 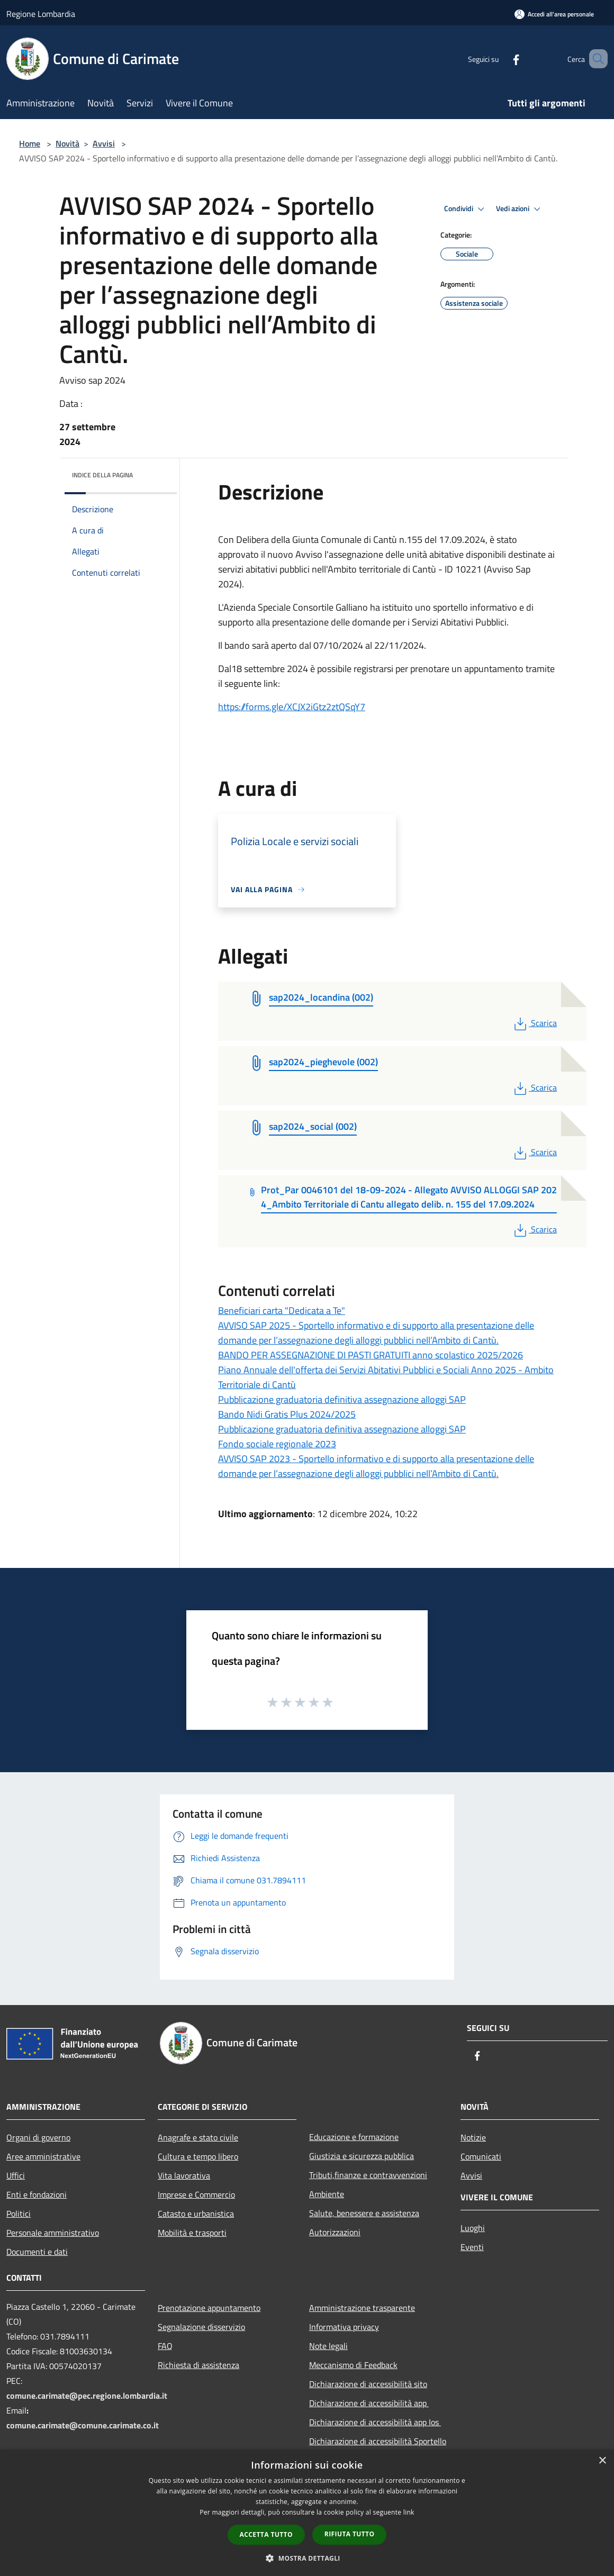 I want to click on Segnalazione disservizio, so click(x=201, y=2326).